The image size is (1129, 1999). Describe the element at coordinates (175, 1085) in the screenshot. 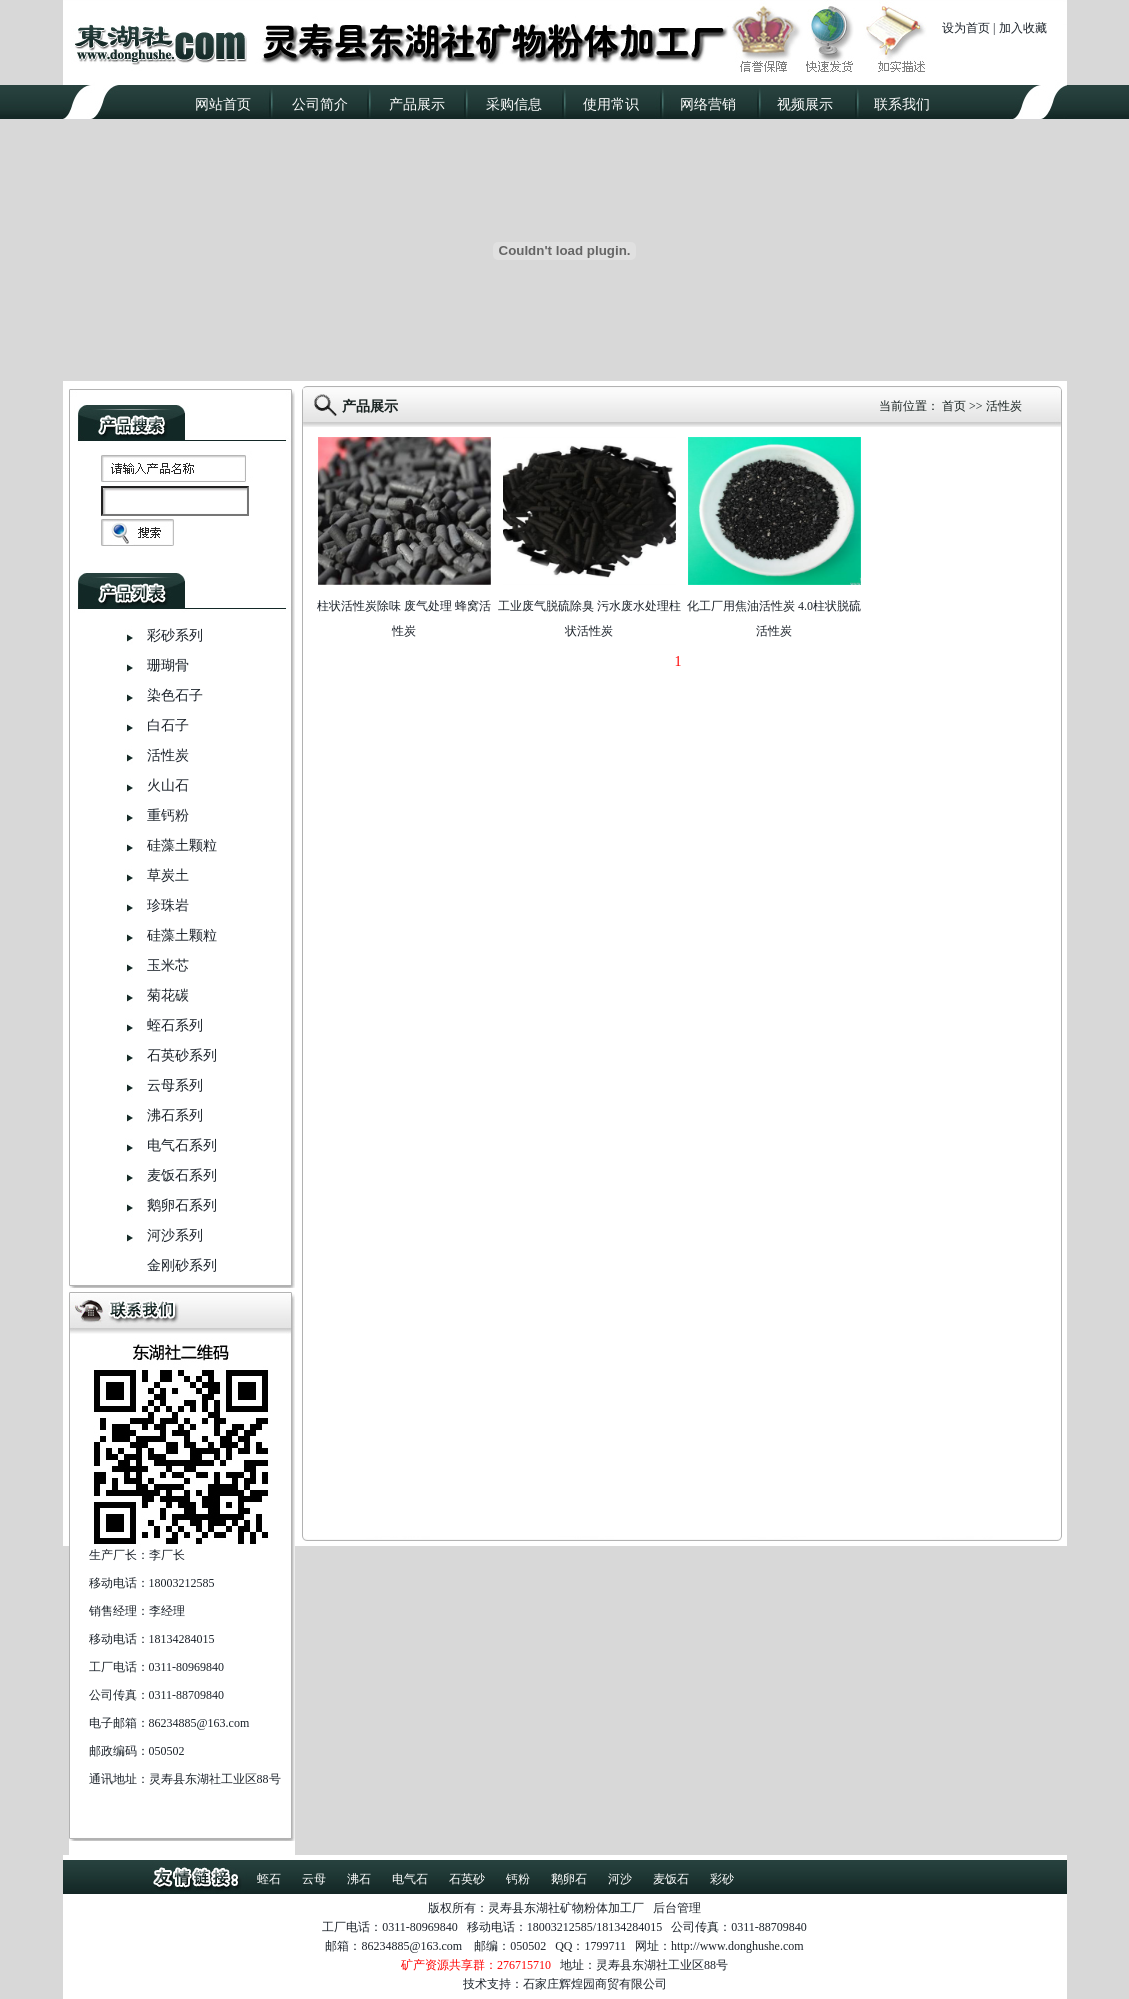

I see `云母系列` at that location.